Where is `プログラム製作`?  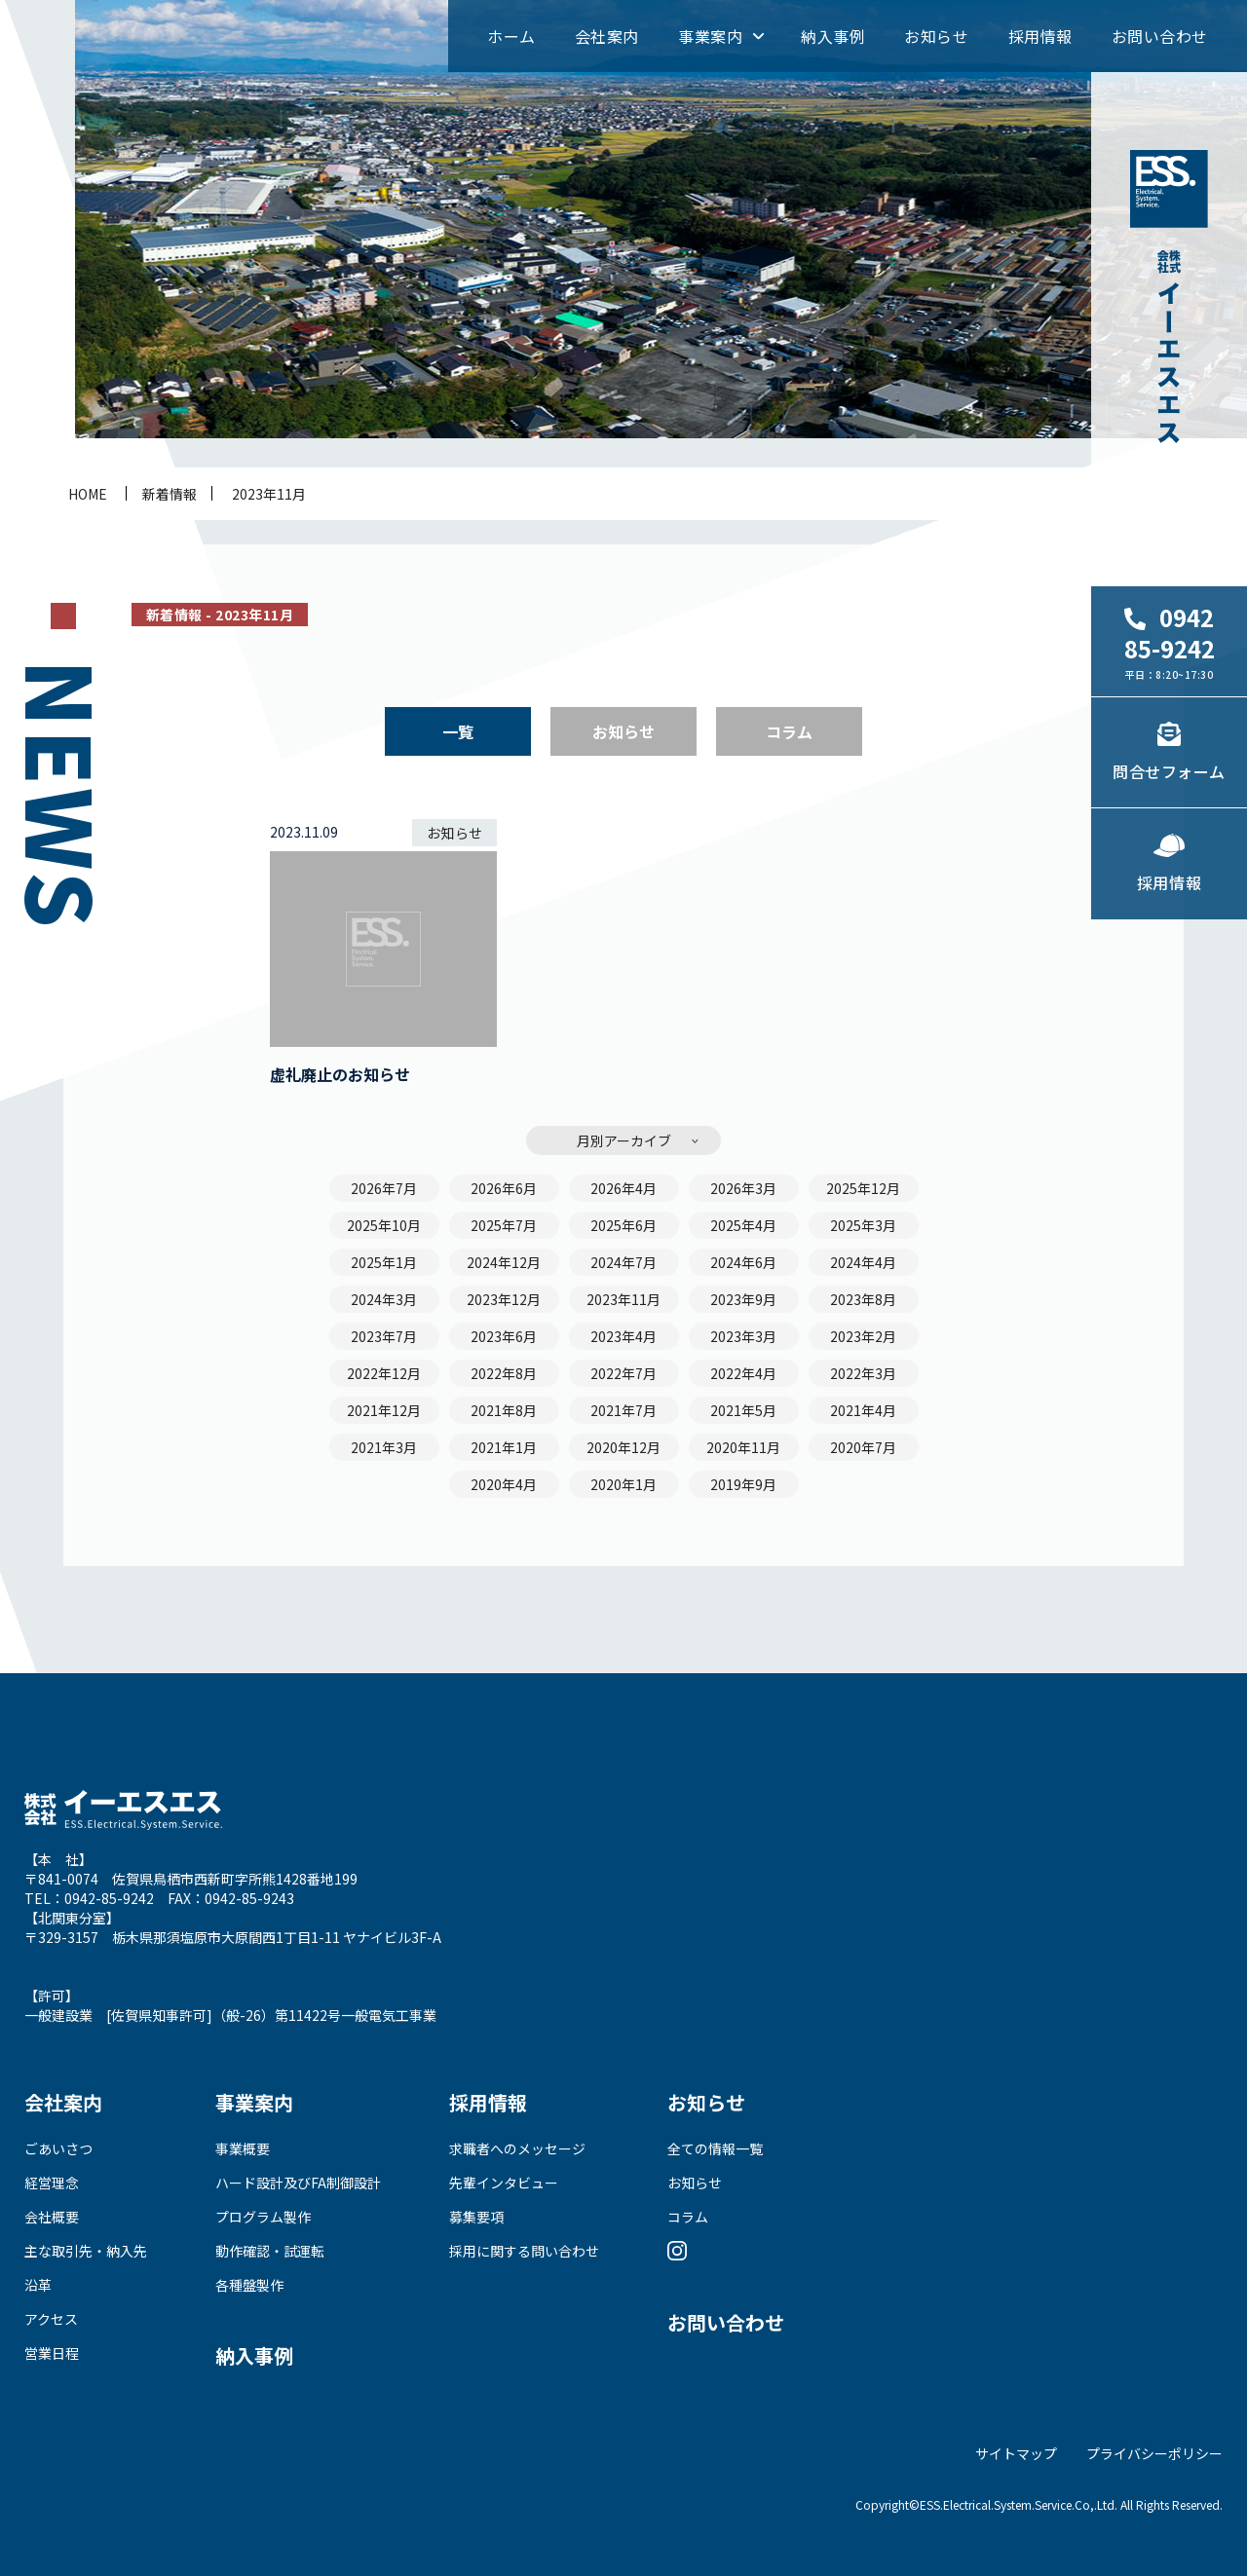
プログラム製作 is located at coordinates (263, 2216).